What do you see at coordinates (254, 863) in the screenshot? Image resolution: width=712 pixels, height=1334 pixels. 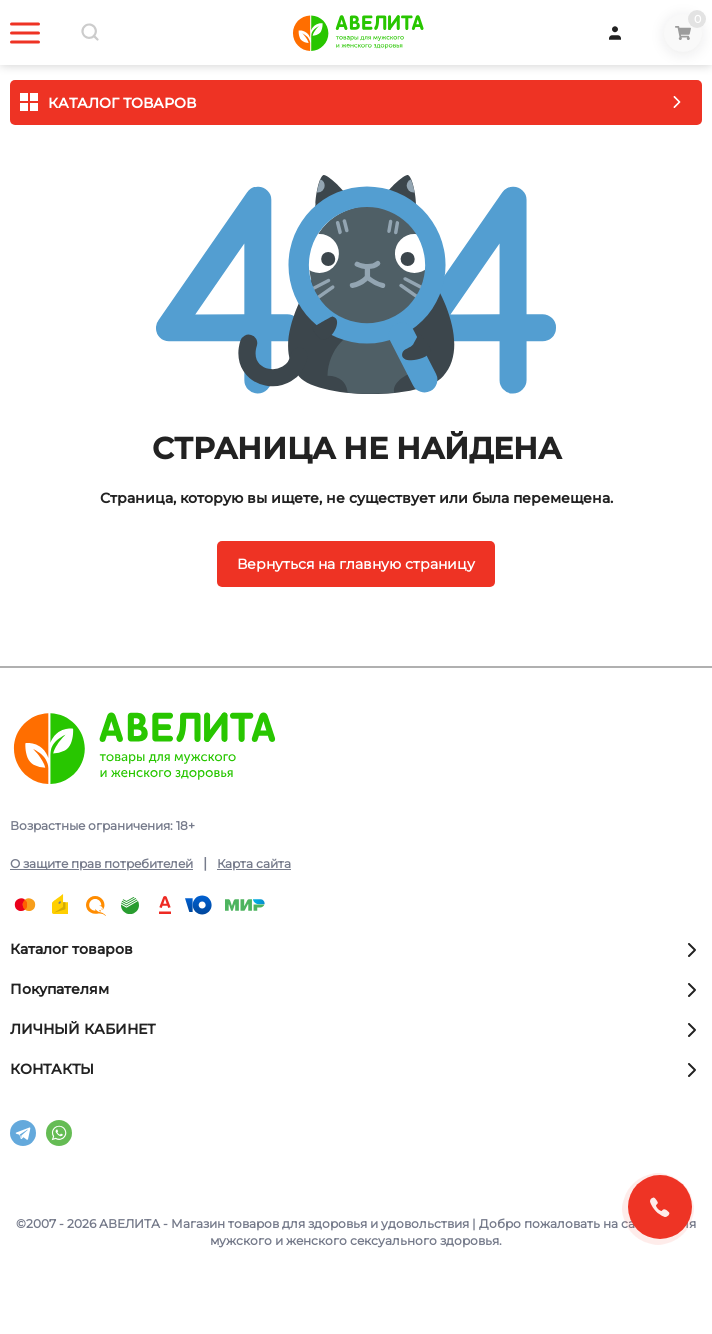 I see `Карта сайта` at bounding box center [254, 863].